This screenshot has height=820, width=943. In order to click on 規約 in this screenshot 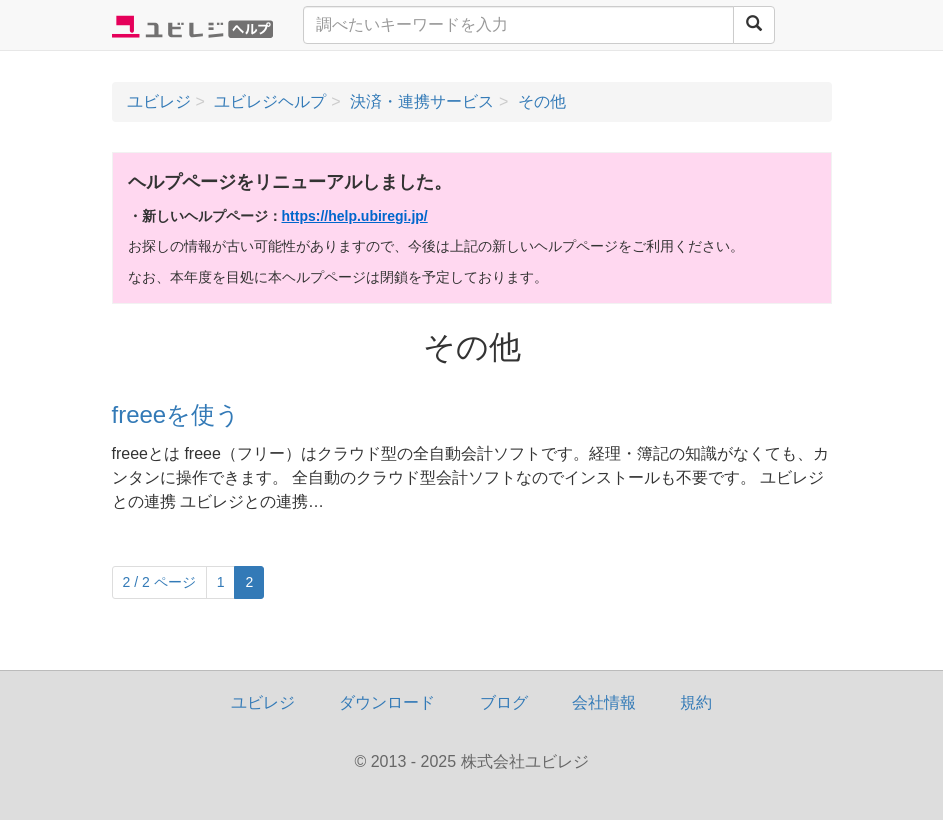, I will do `click(696, 702)`.